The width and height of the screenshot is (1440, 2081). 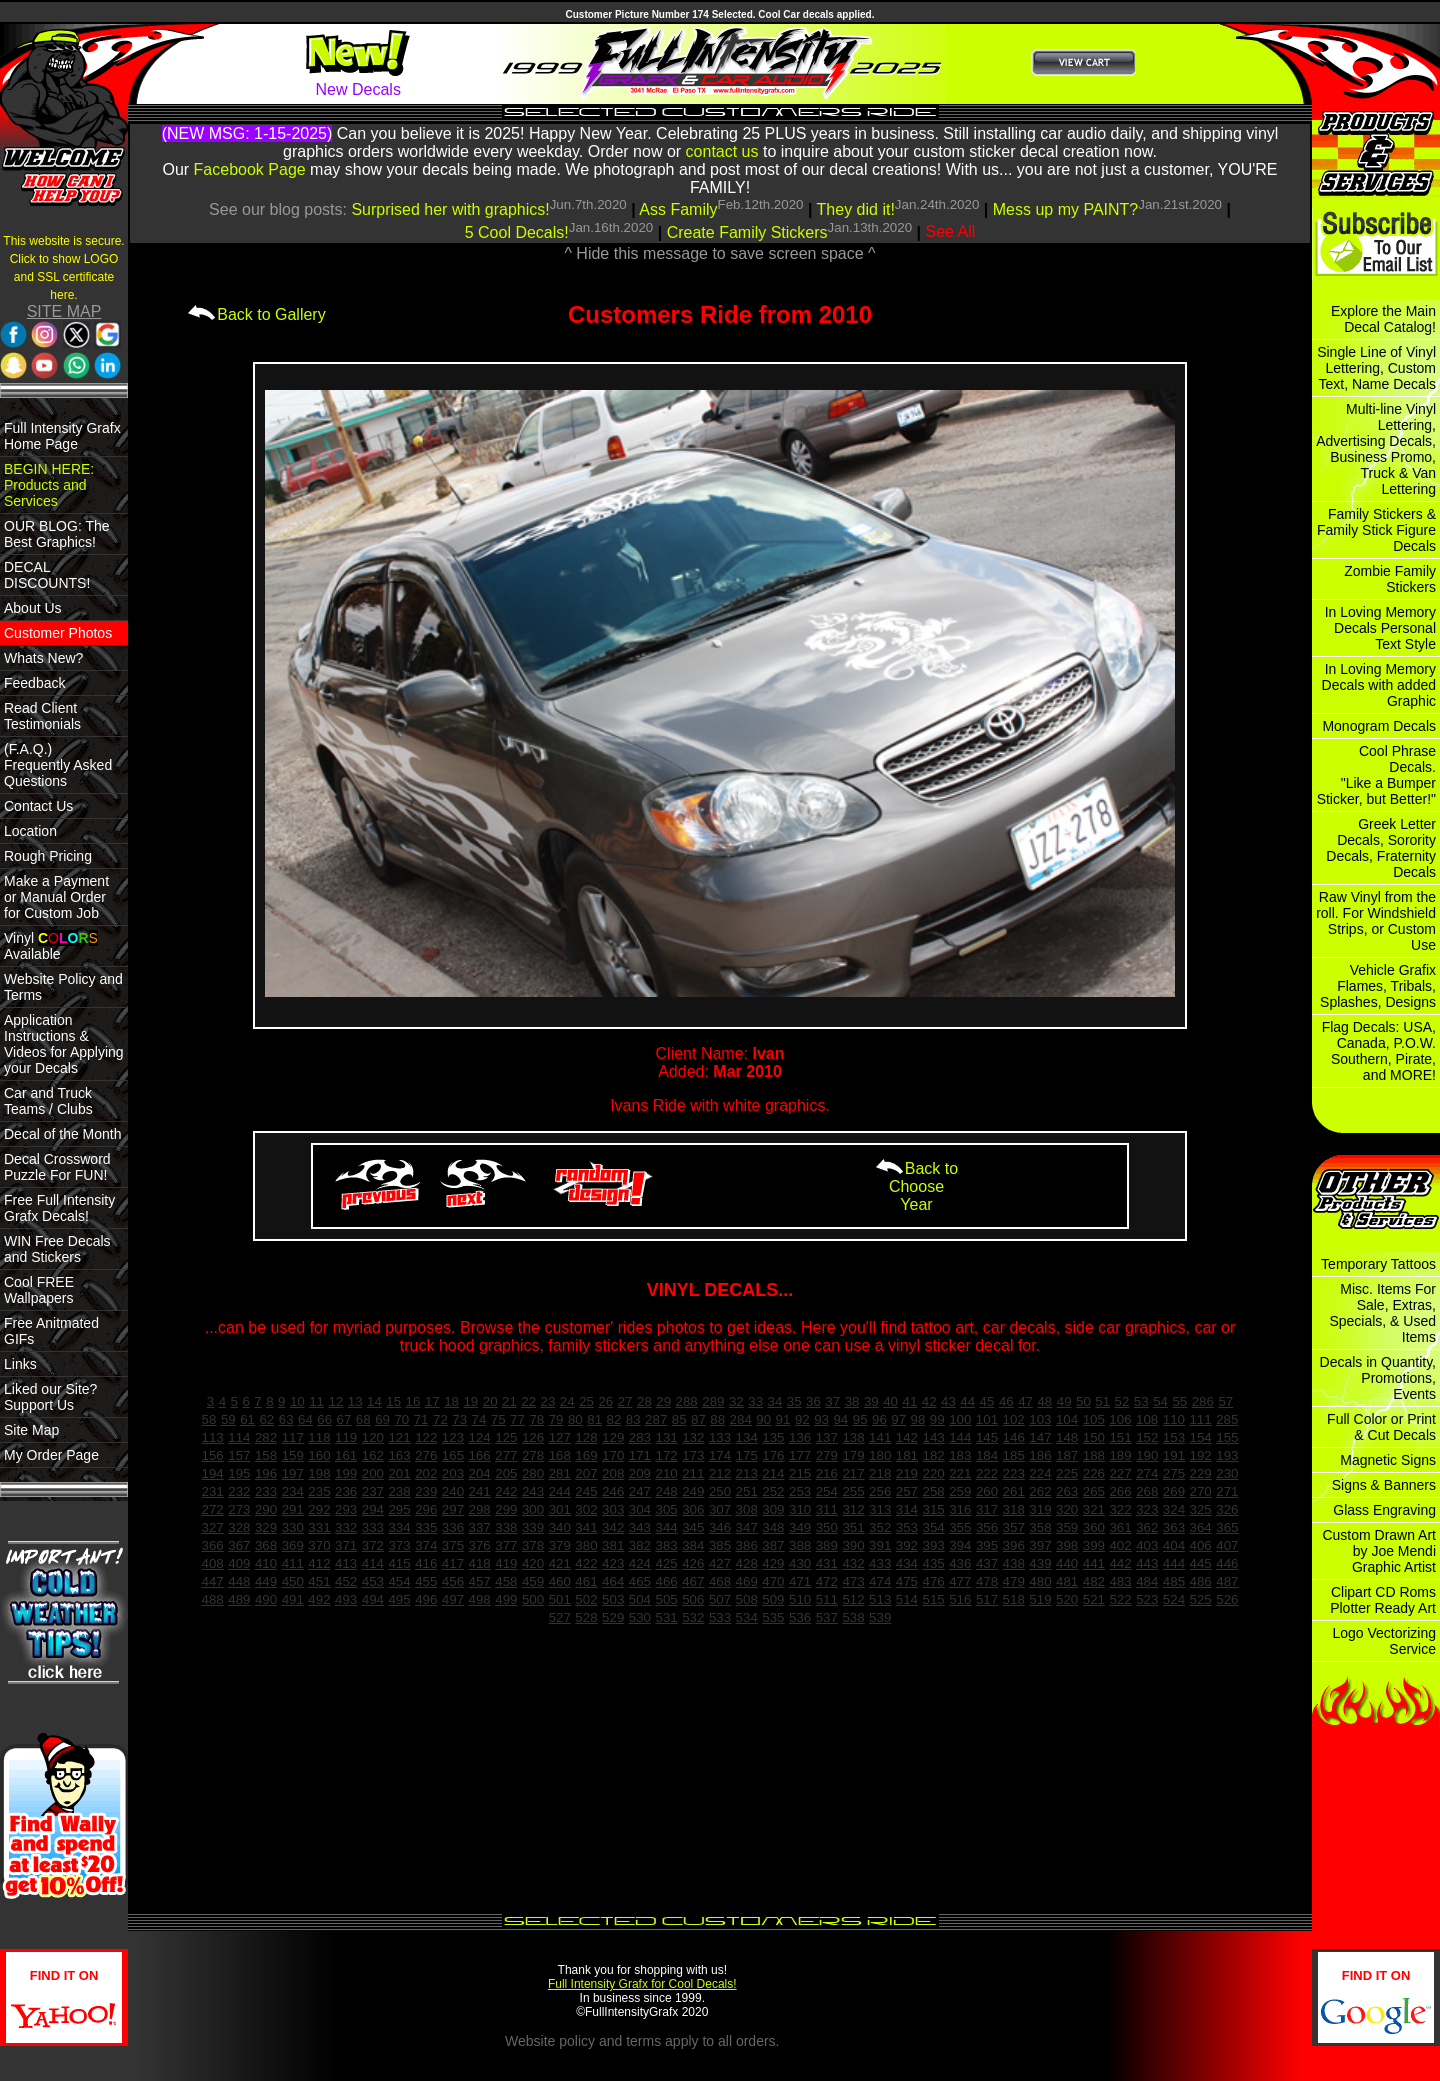 What do you see at coordinates (827, 1473) in the screenshot?
I see `216` at bounding box center [827, 1473].